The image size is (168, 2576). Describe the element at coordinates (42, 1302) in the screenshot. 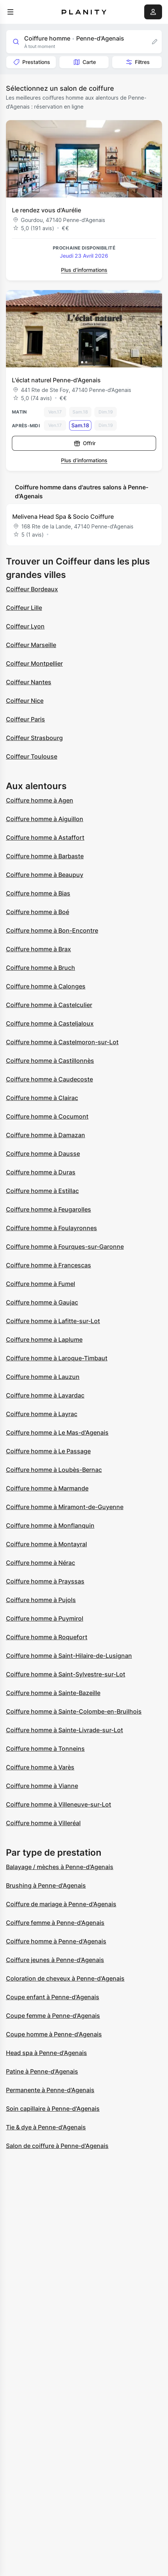

I see `Coiffure homme à Gaujac` at that location.